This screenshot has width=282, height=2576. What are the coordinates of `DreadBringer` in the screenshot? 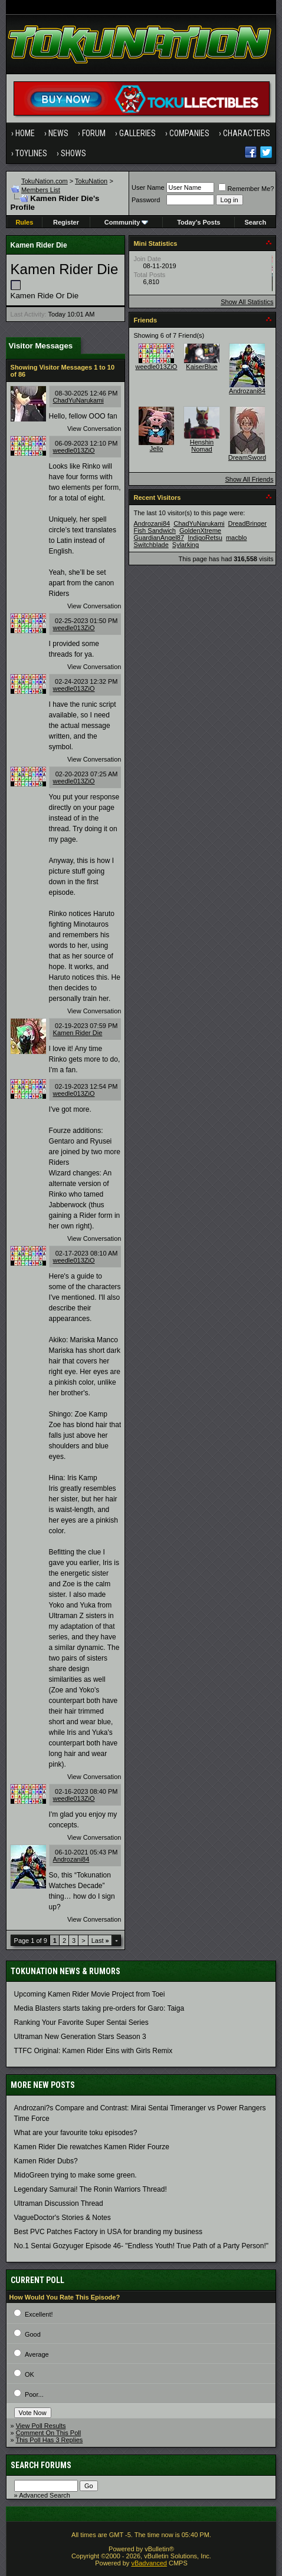 It's located at (247, 523).